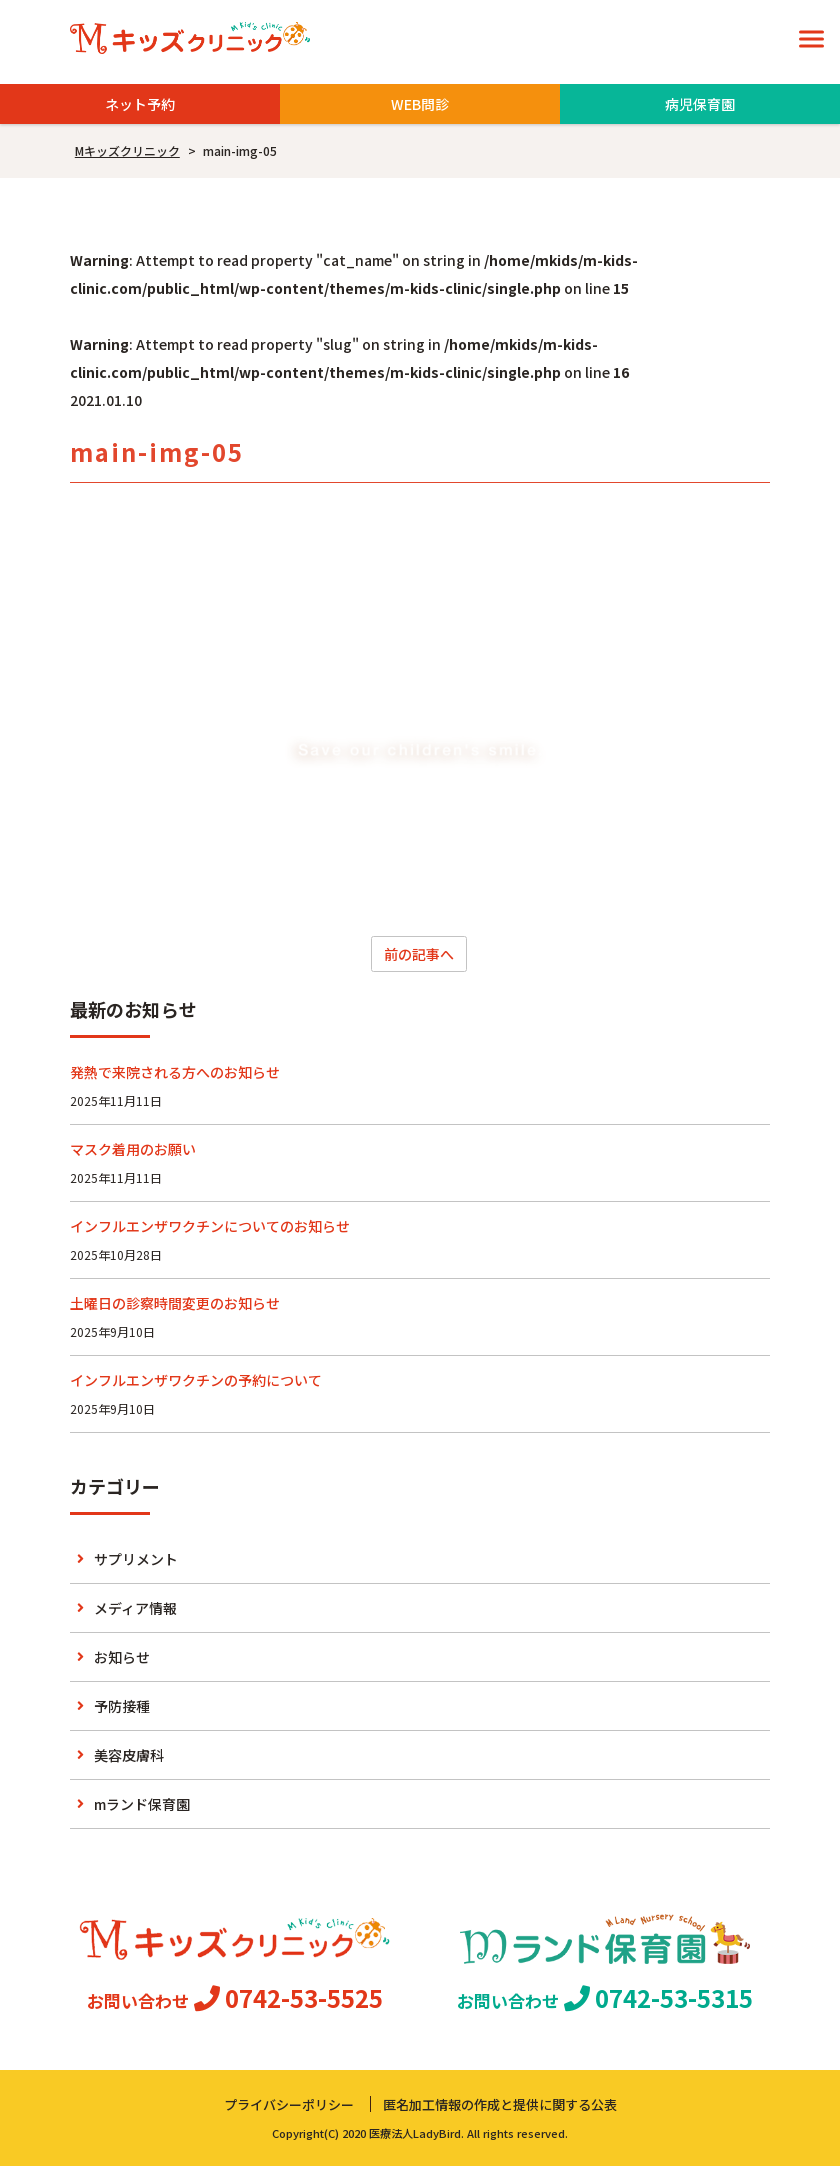  What do you see at coordinates (133, 1149) in the screenshot?
I see `マスク着用のお願い` at bounding box center [133, 1149].